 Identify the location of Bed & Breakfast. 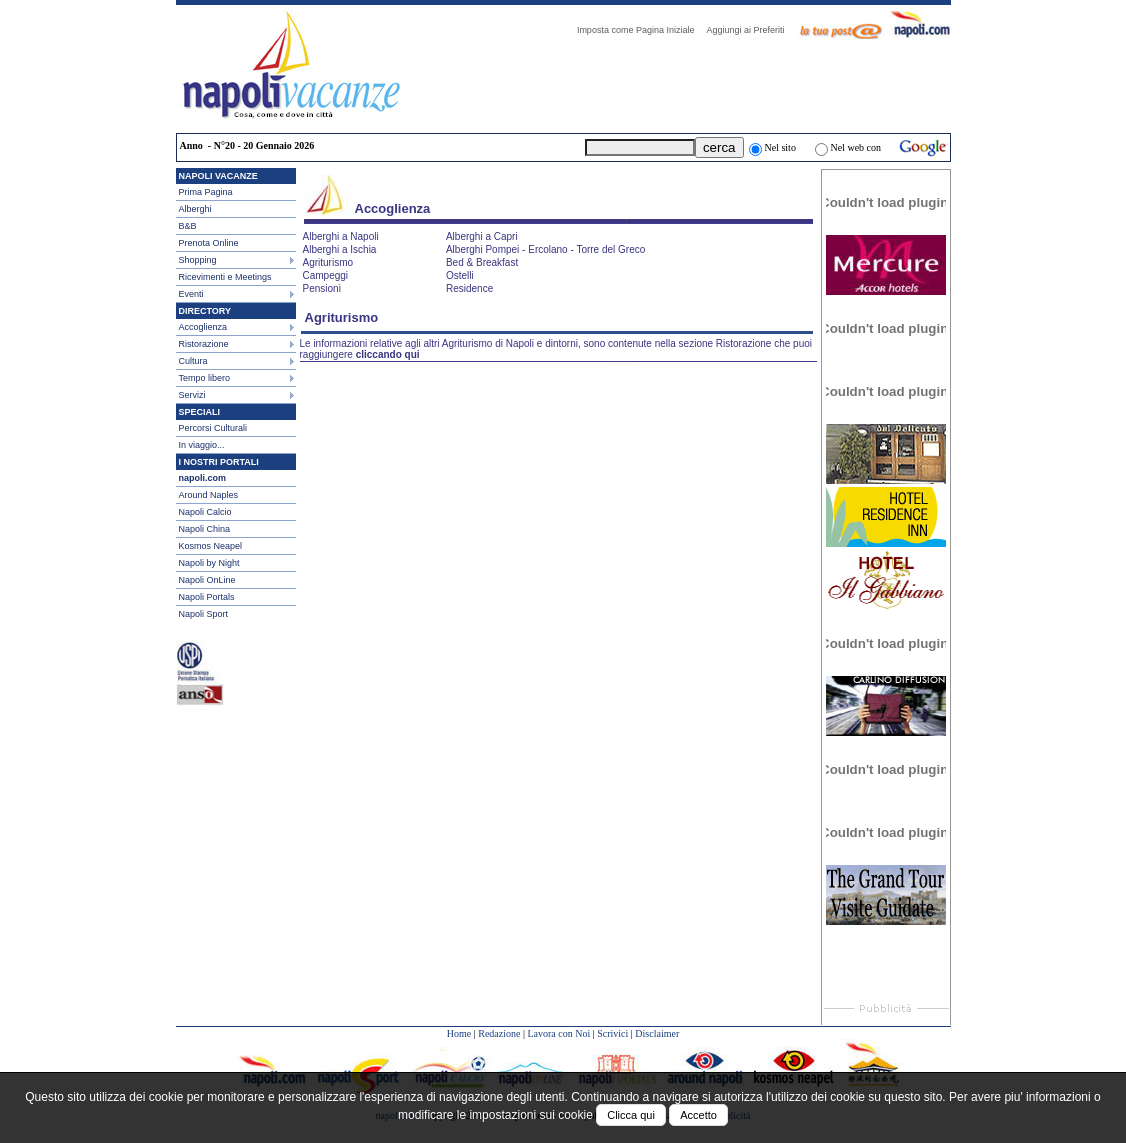
(482, 262).